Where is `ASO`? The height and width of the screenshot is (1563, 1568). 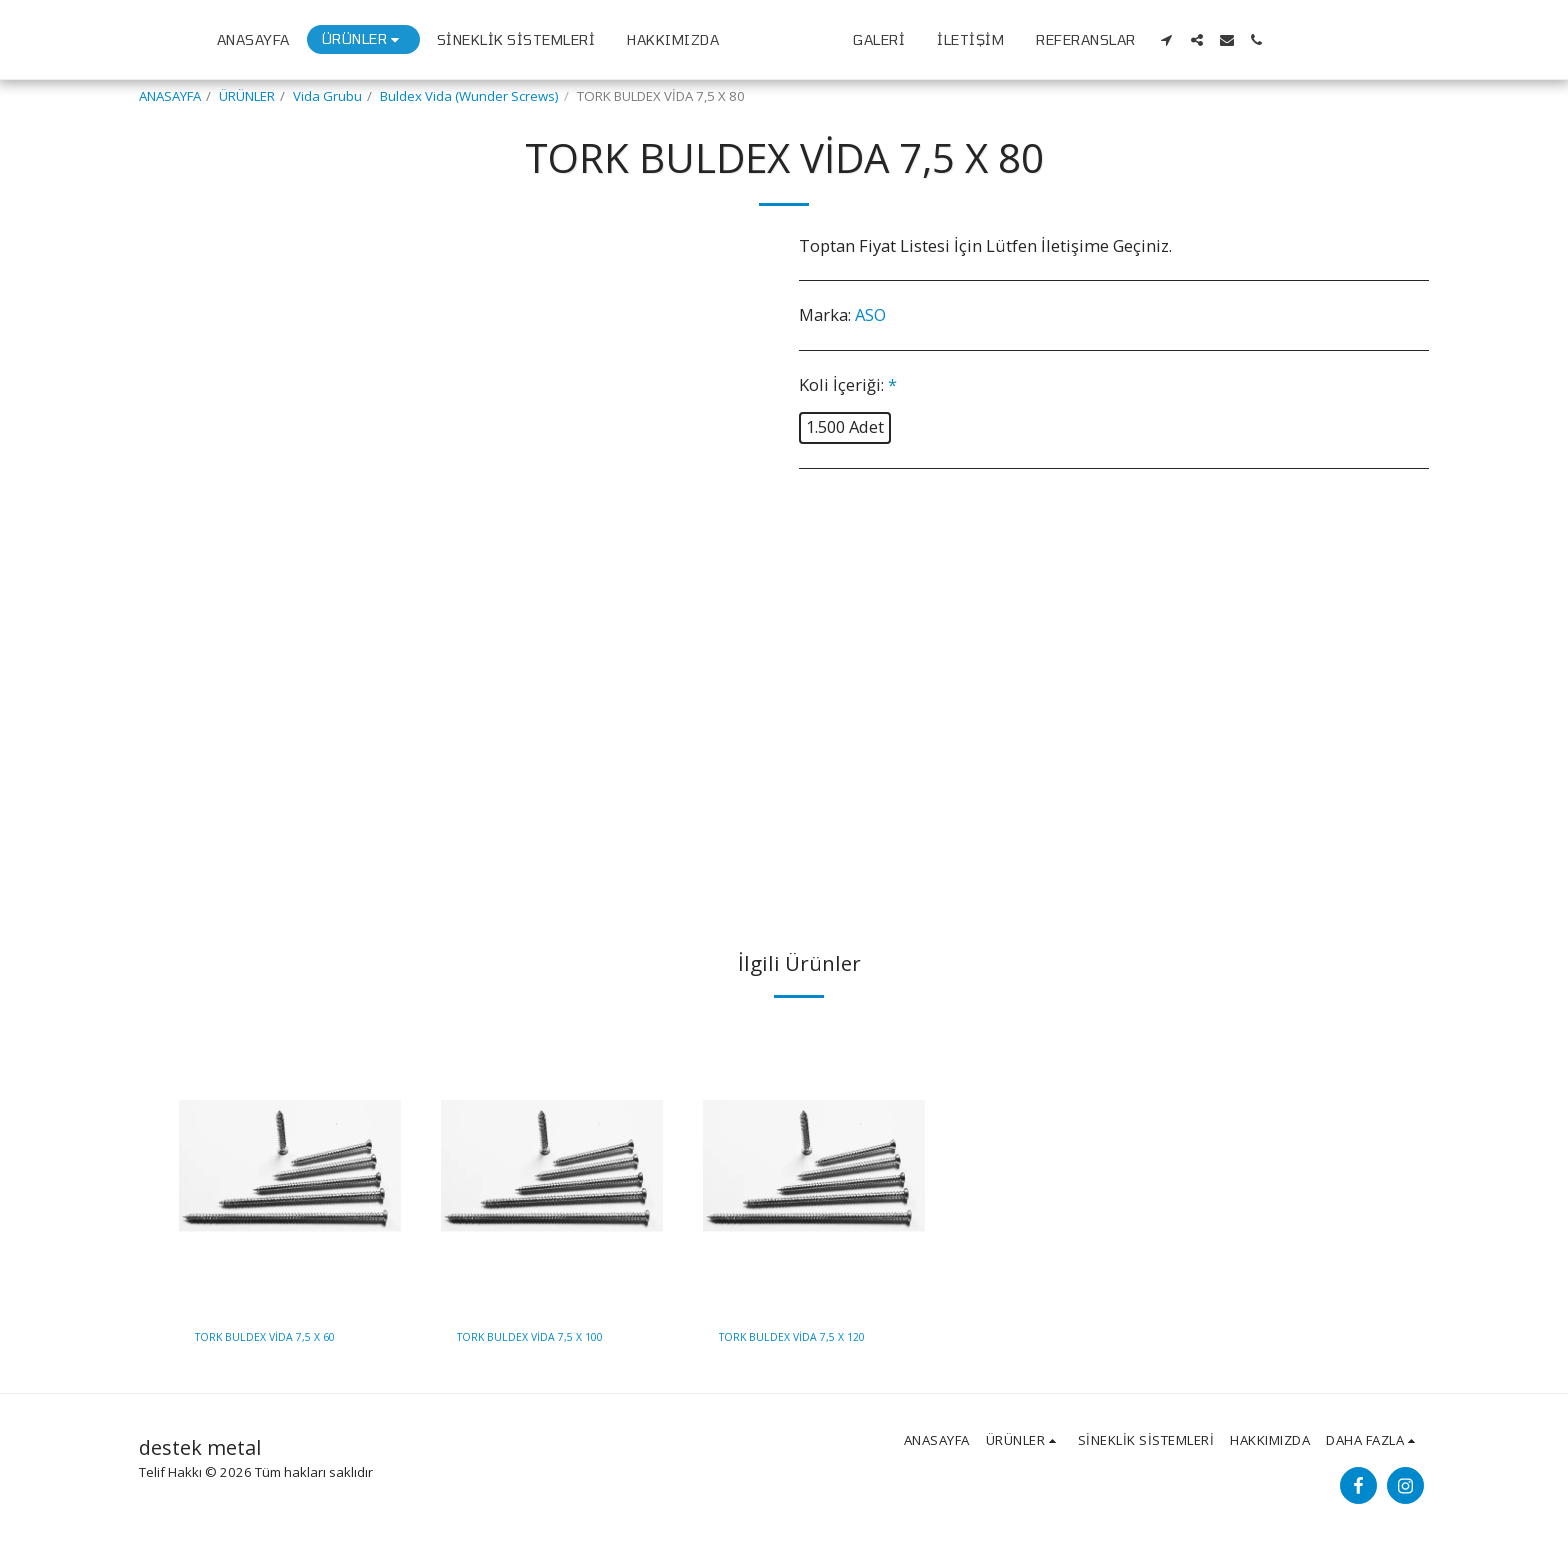
ASO is located at coordinates (870, 314).